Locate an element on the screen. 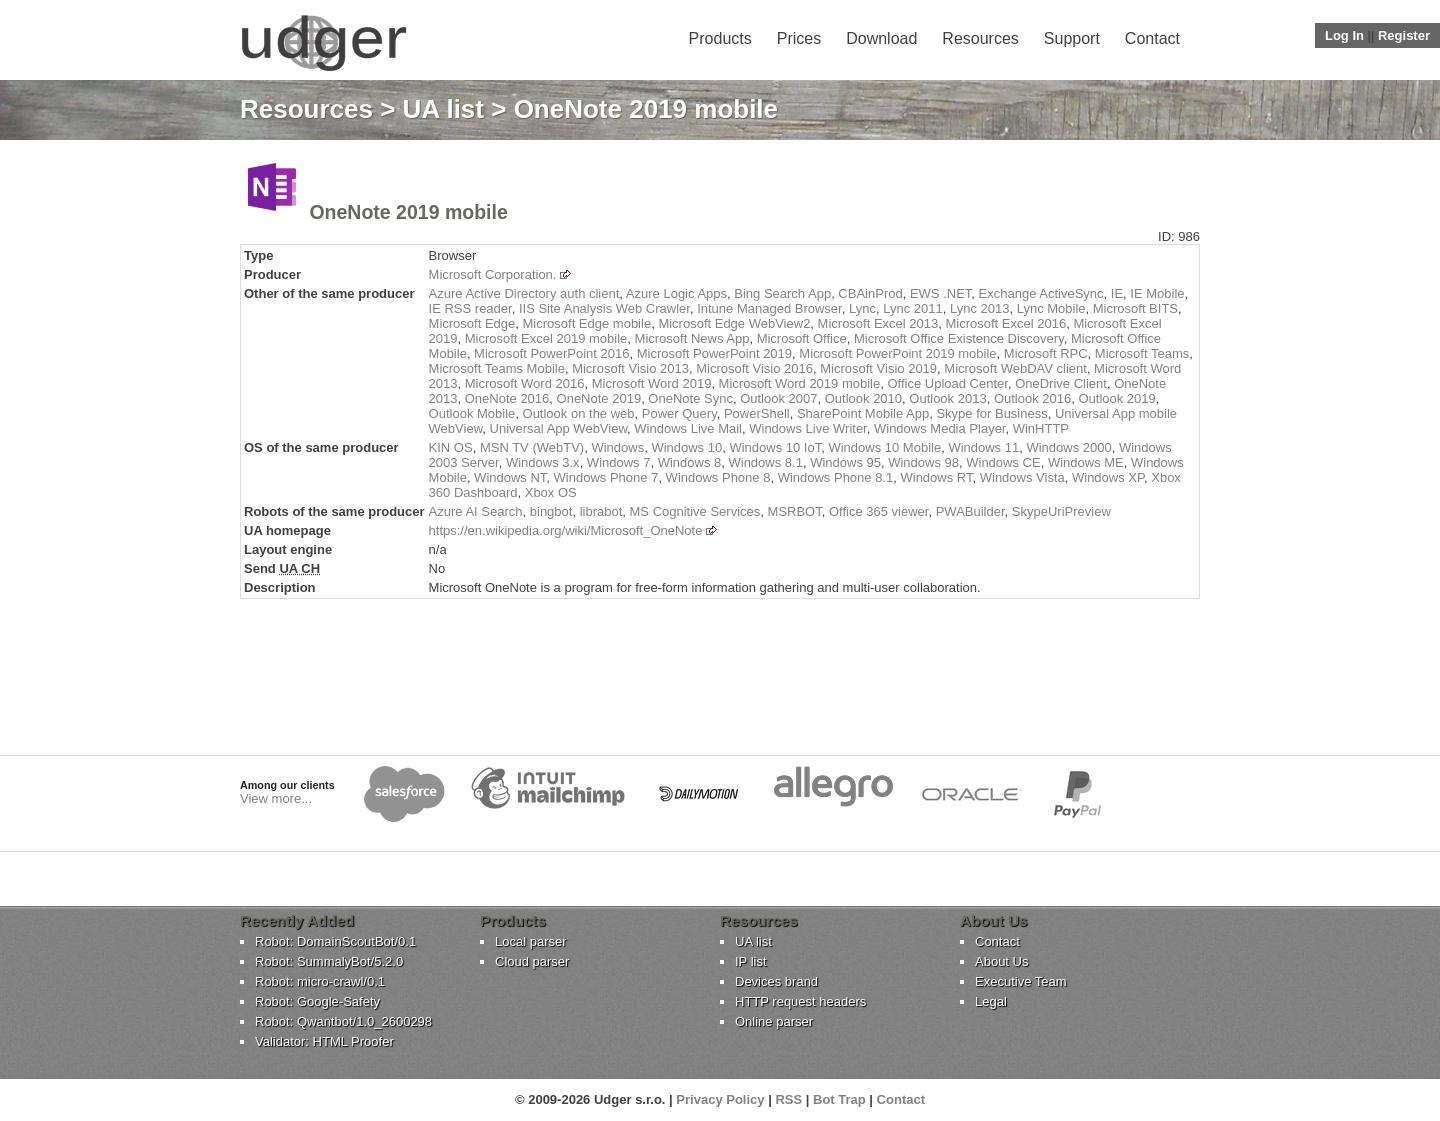 The height and width of the screenshot is (1121, 1440). Robot: DomainScoutBot/0.1 is located at coordinates (335, 941).